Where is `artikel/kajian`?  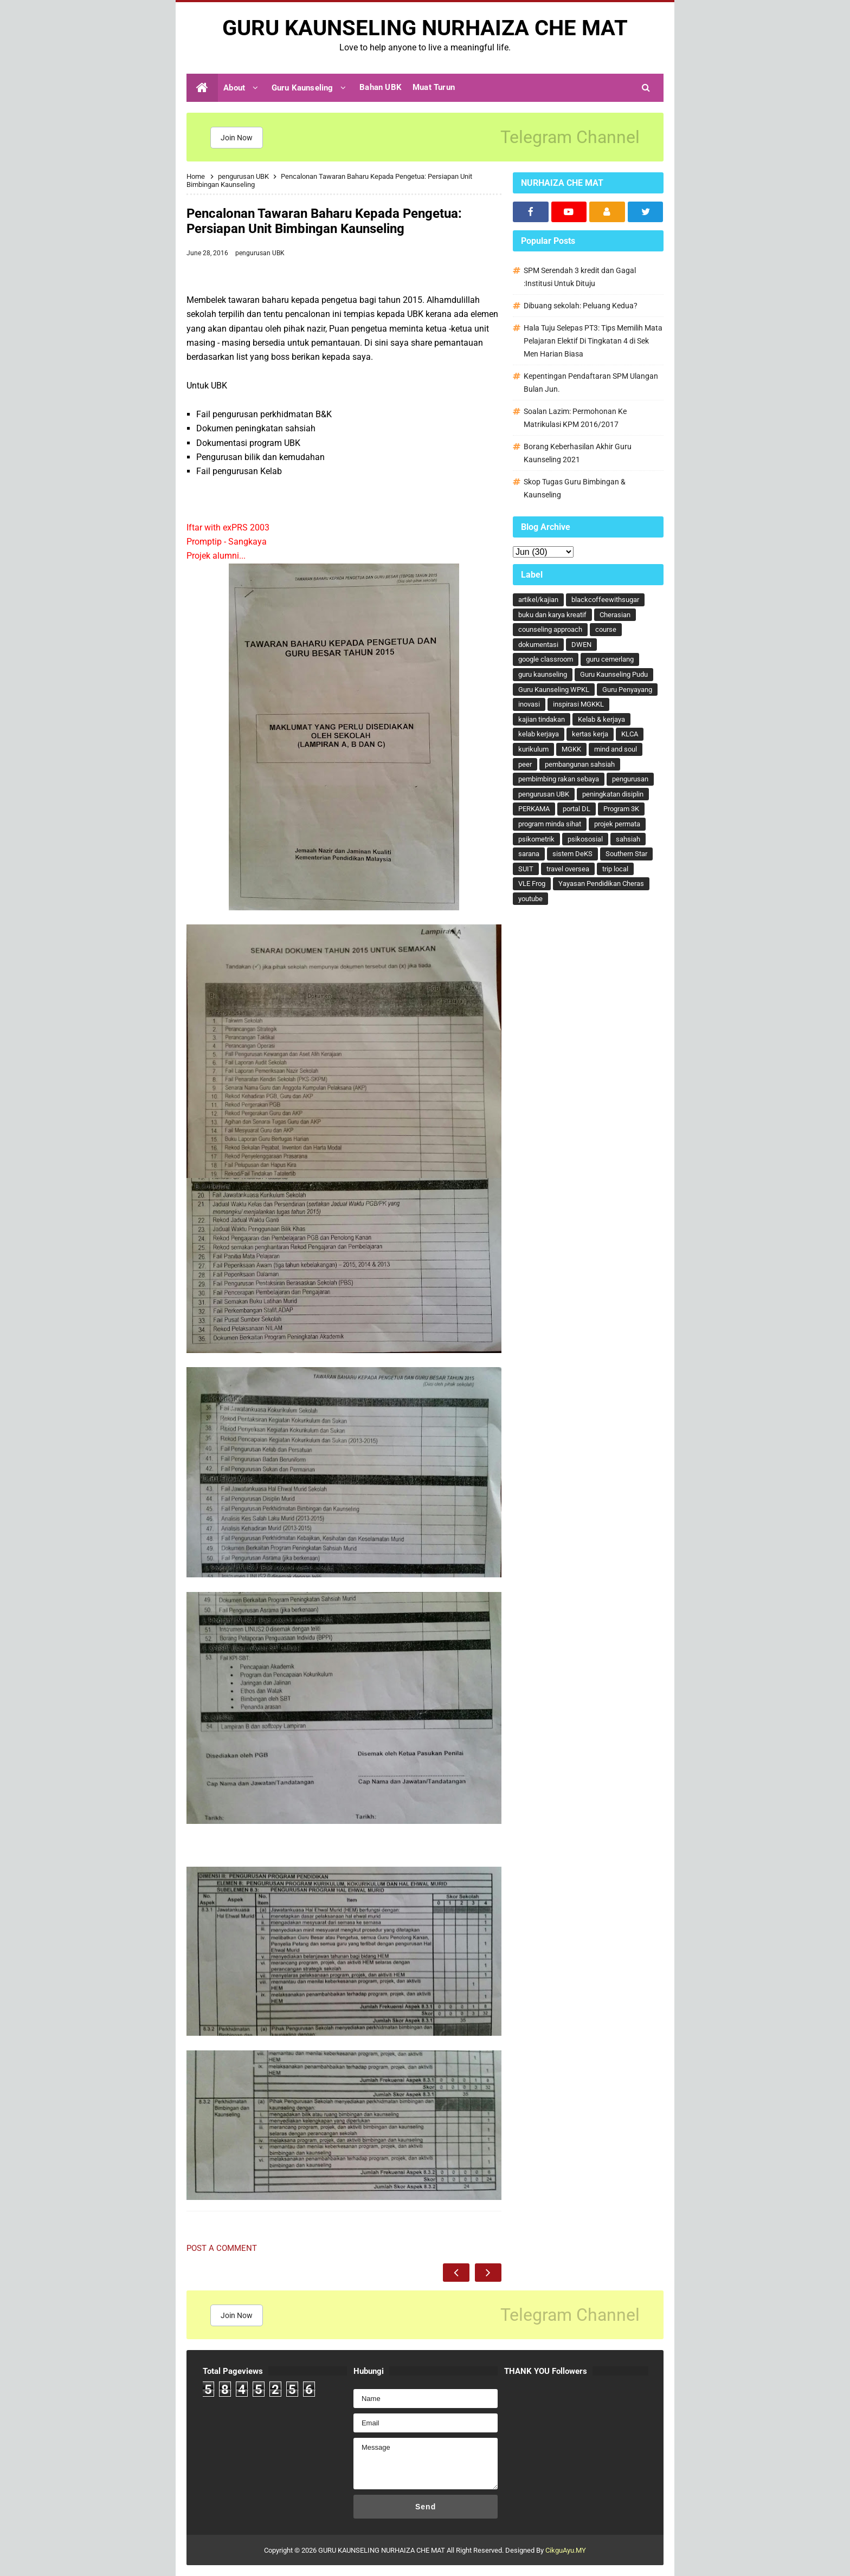
artikel/kajian is located at coordinates (538, 600).